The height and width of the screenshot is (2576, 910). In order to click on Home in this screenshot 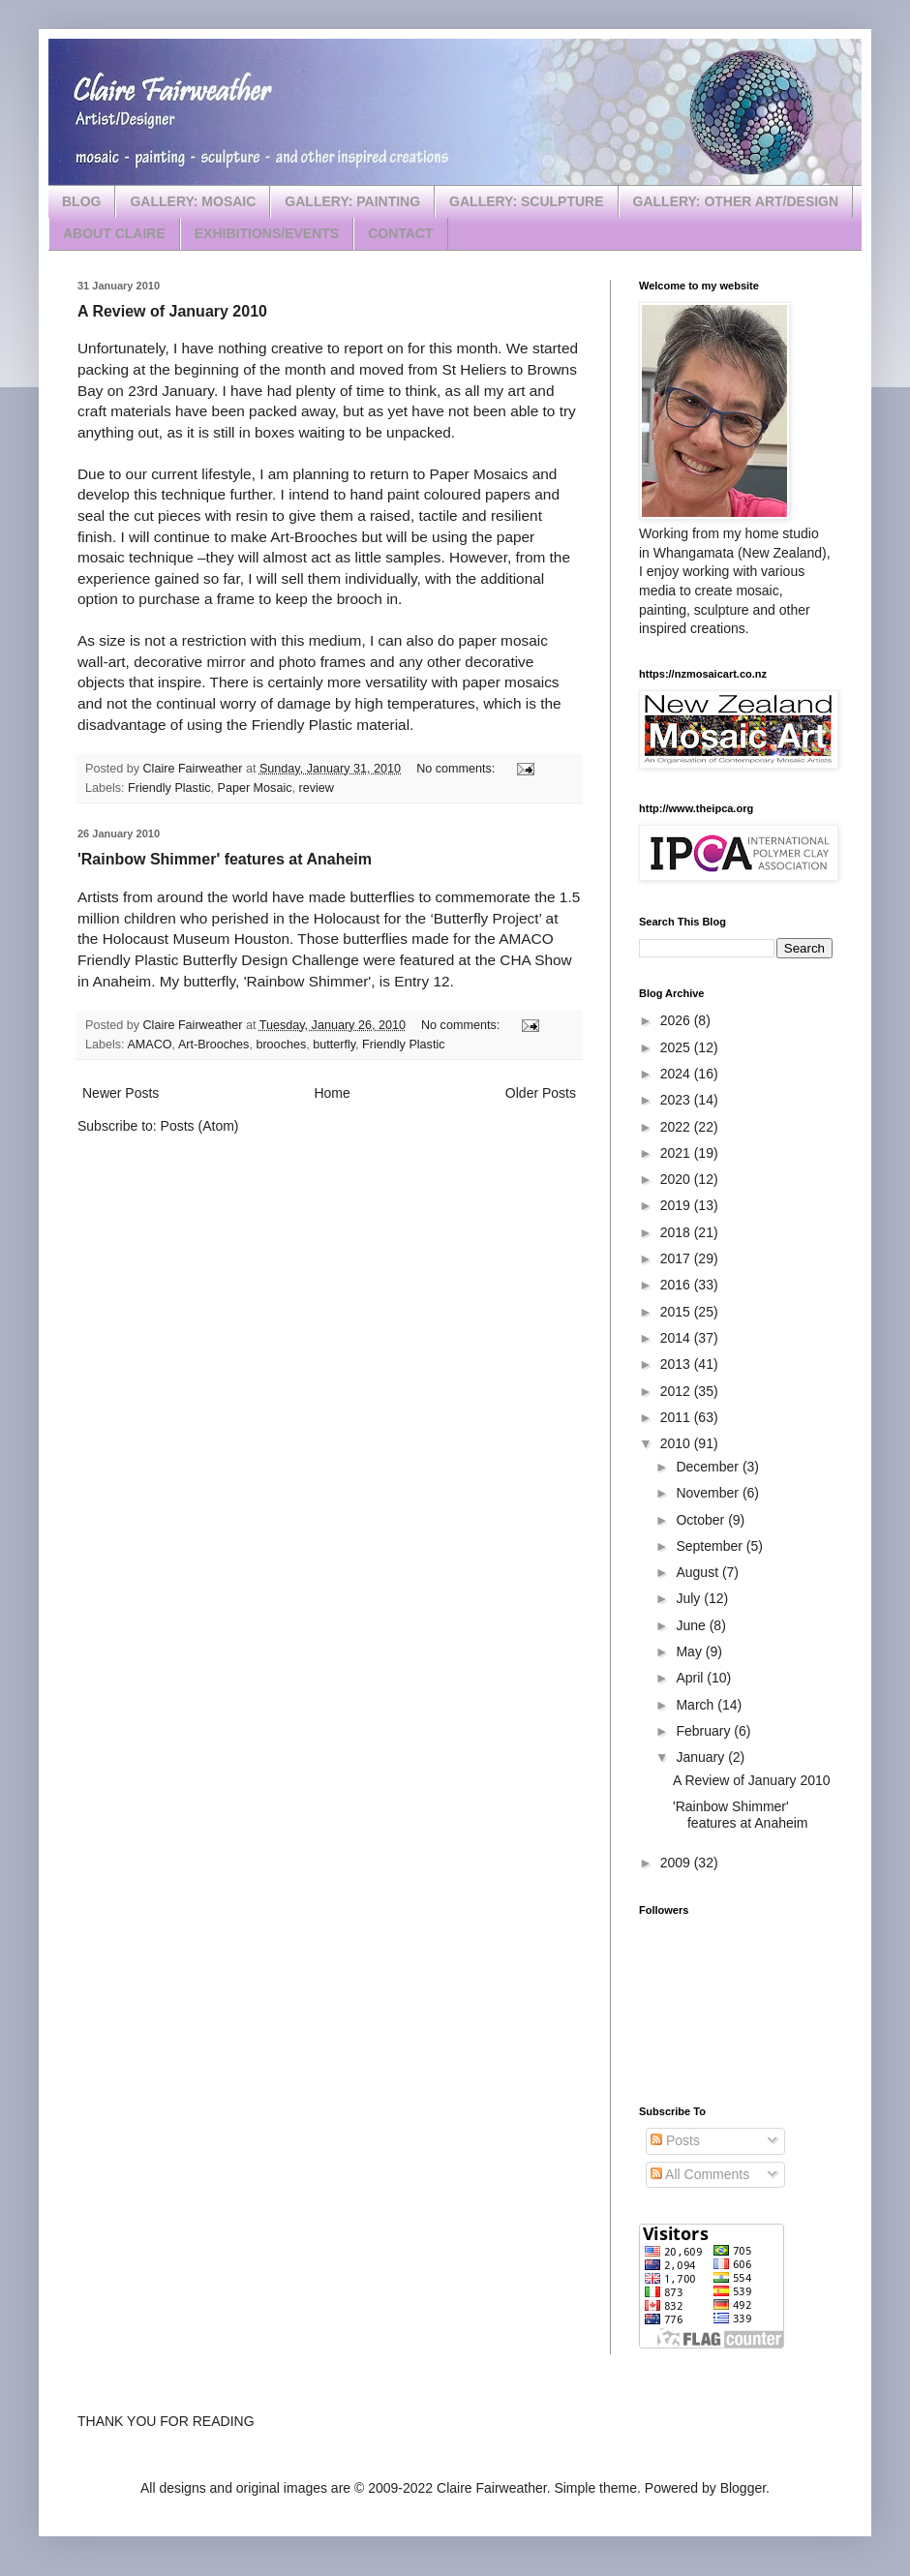, I will do `click(331, 1093)`.